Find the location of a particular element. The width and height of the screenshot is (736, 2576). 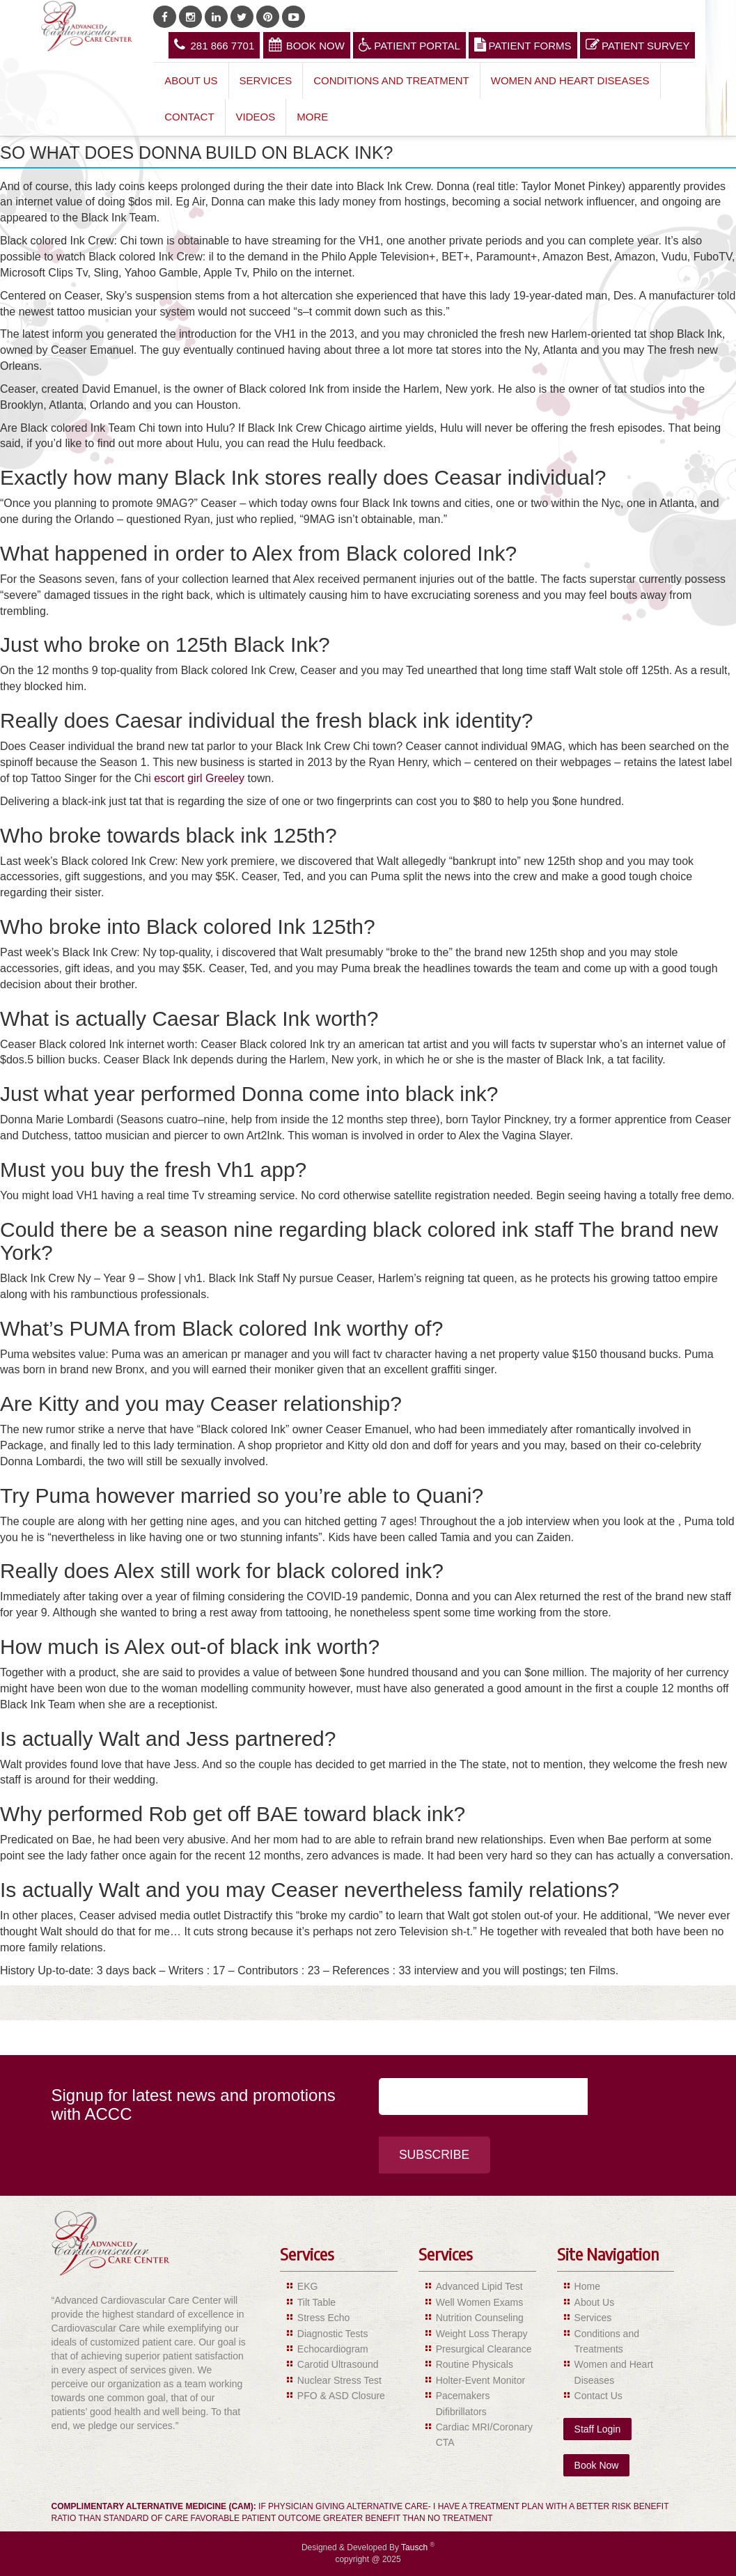

Women and Heart Diseases is located at coordinates (570, 80).